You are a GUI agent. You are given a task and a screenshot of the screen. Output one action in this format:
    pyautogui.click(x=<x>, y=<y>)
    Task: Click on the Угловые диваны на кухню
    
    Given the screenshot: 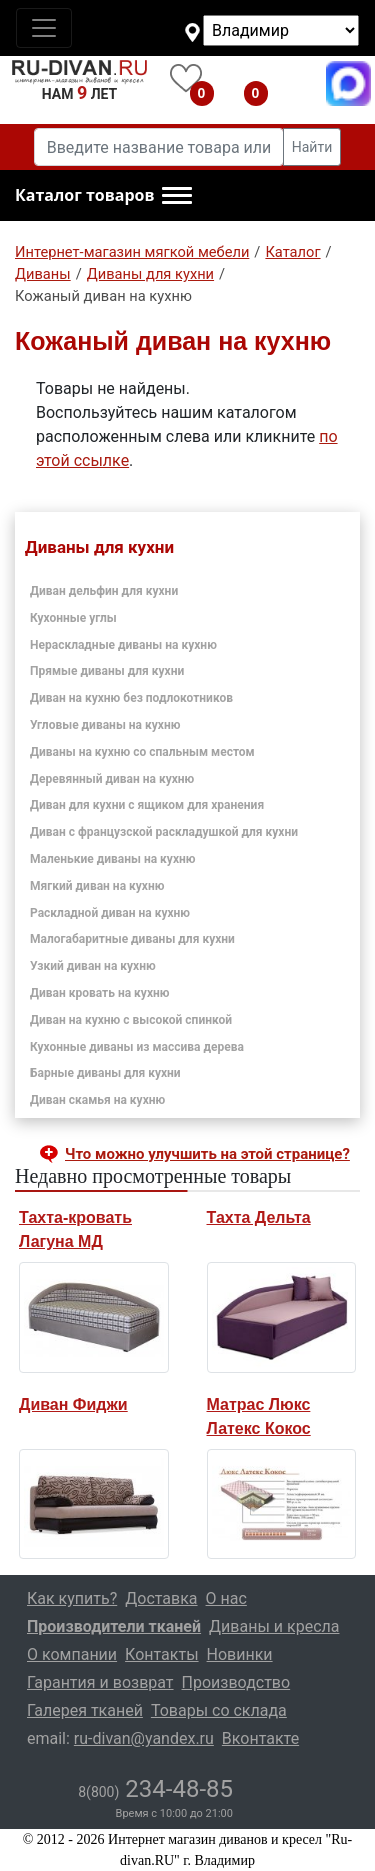 What is the action you would take?
    pyautogui.click(x=105, y=725)
    